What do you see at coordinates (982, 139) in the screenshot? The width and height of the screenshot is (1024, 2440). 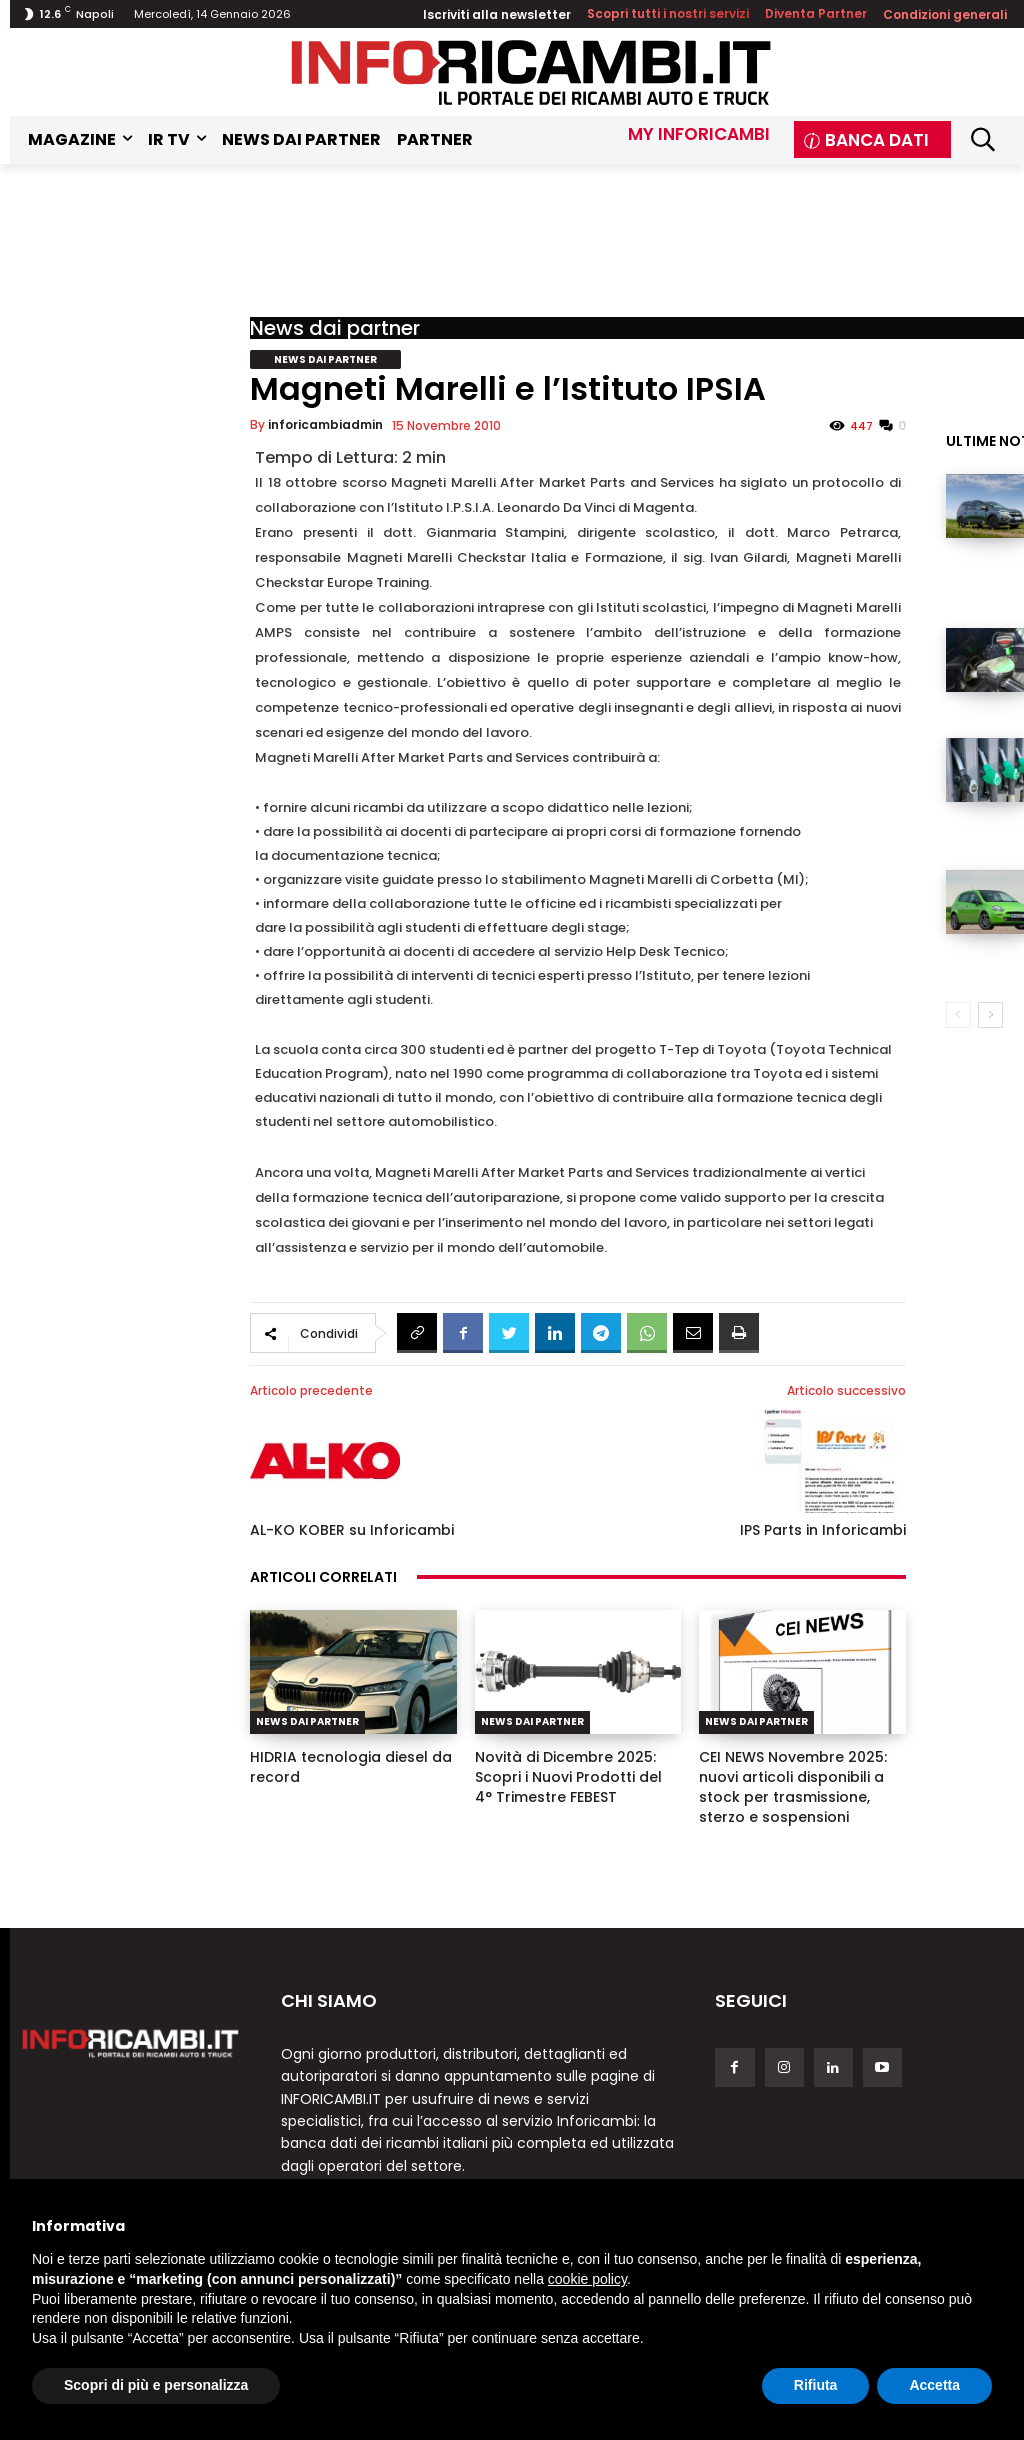 I see `[button]` at bounding box center [982, 139].